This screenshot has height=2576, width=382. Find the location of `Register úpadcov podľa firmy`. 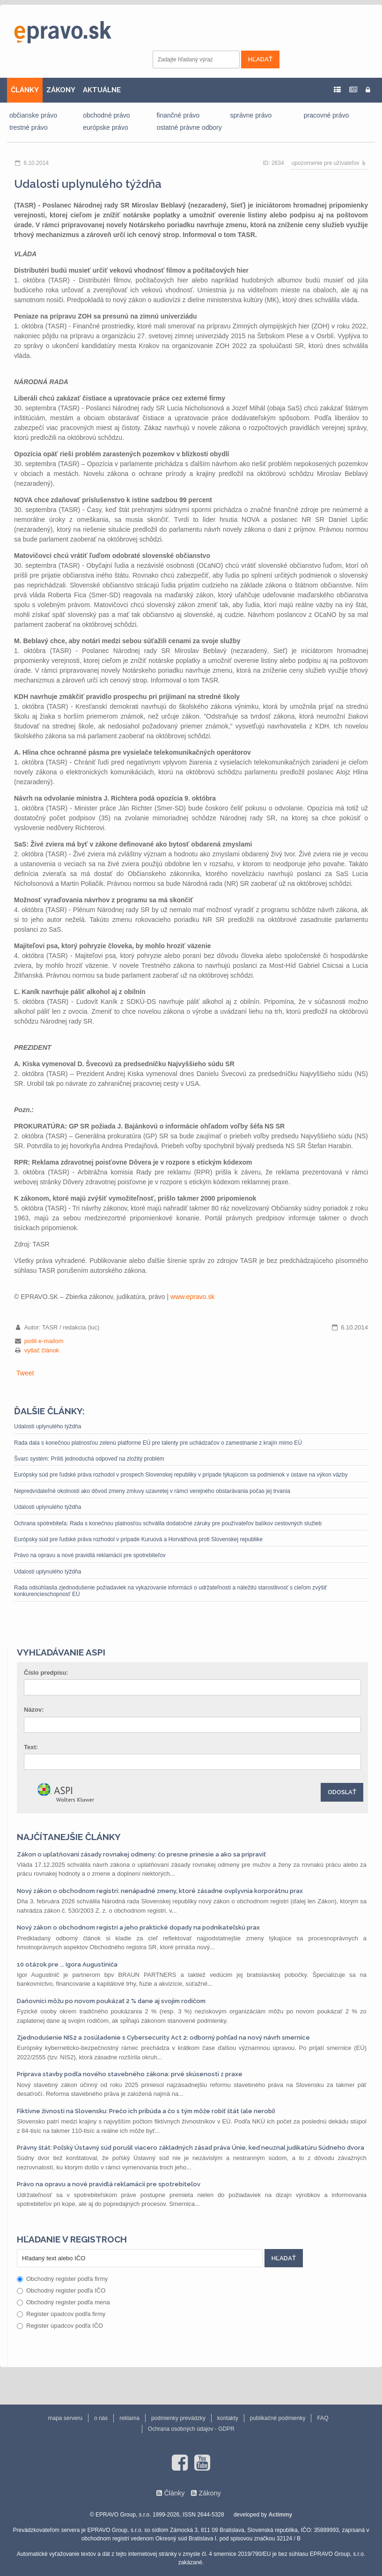

Register úpadcov podľa firmy is located at coordinates (61, 2313).